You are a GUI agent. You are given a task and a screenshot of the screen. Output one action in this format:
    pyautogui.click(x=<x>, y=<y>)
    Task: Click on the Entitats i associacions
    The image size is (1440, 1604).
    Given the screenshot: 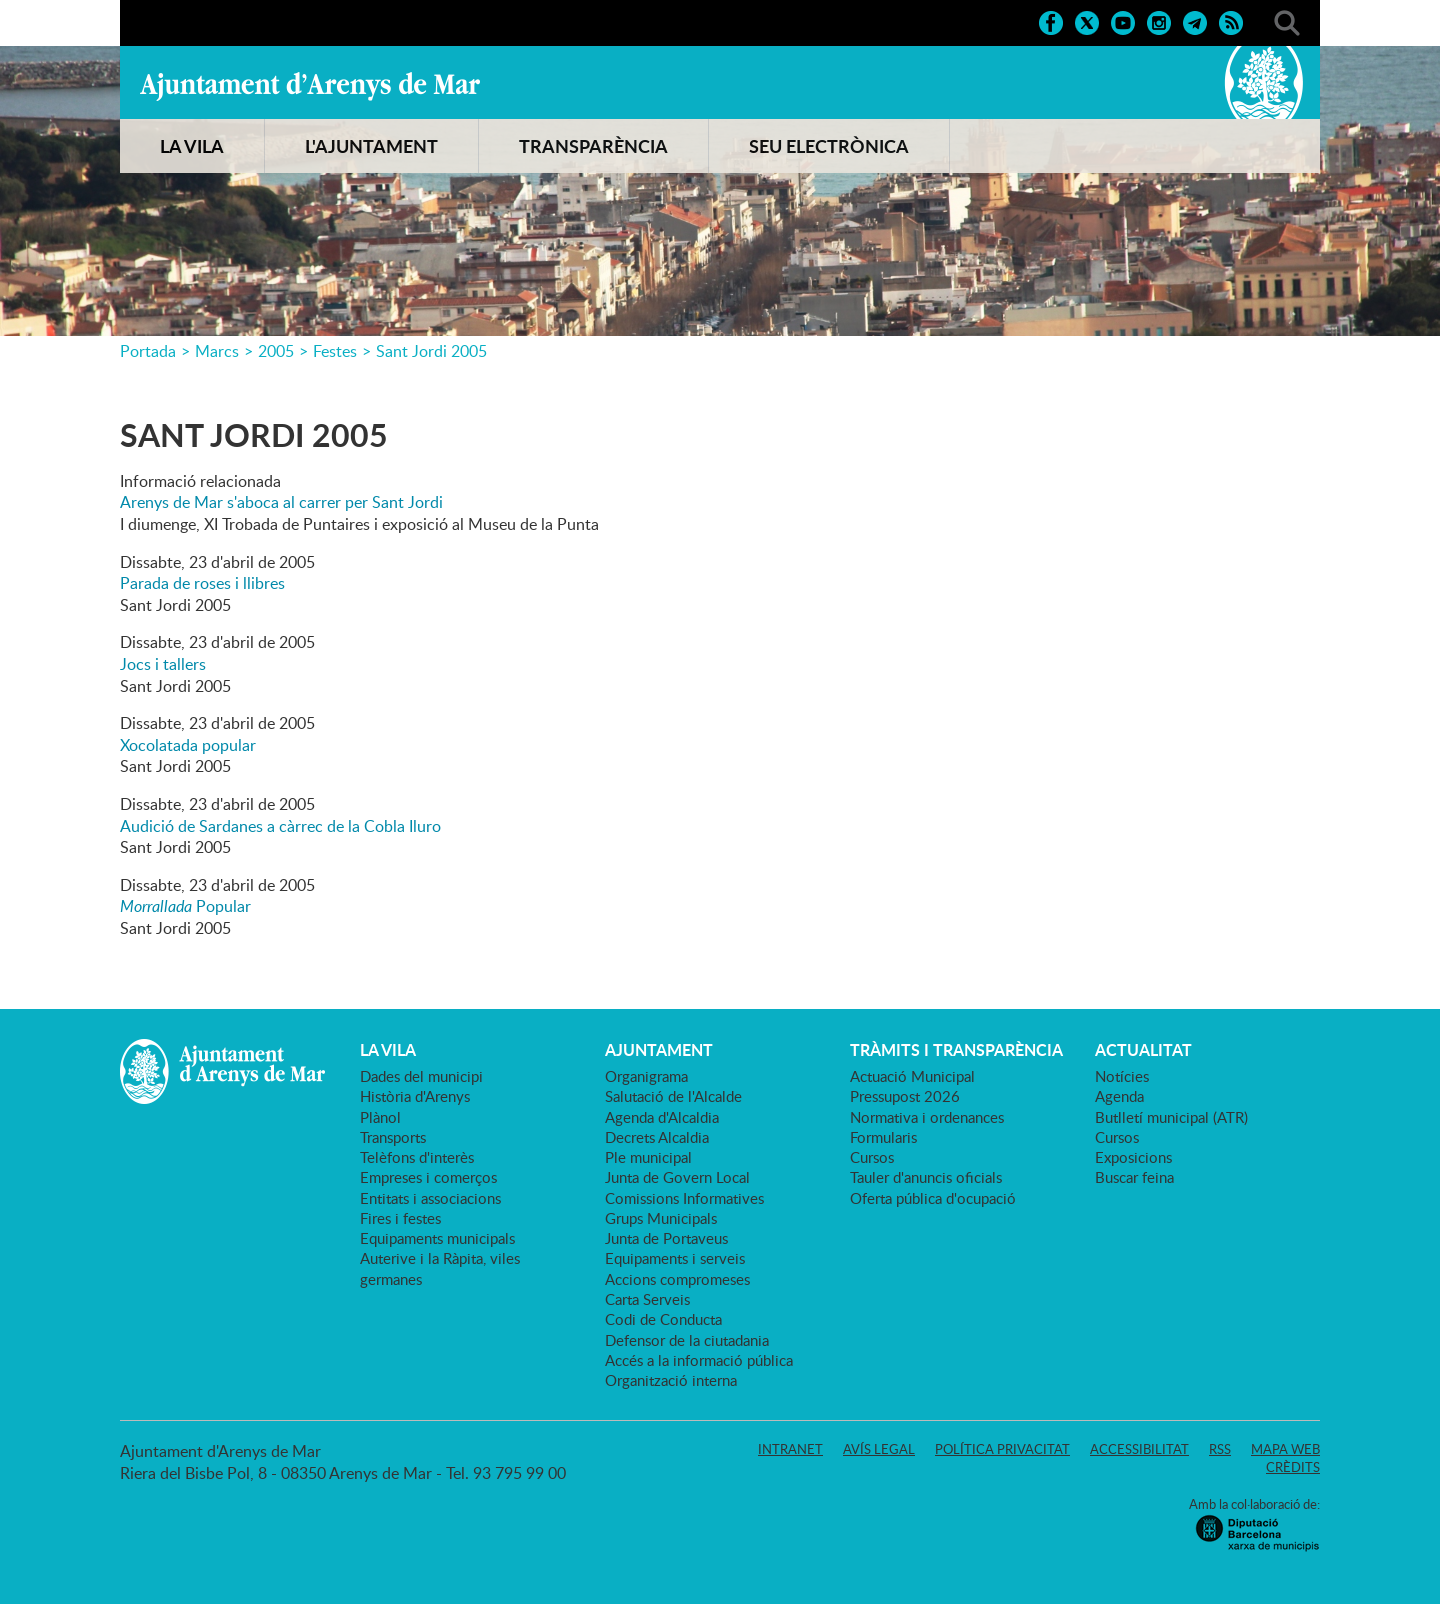 What is the action you would take?
    pyautogui.click(x=430, y=1198)
    